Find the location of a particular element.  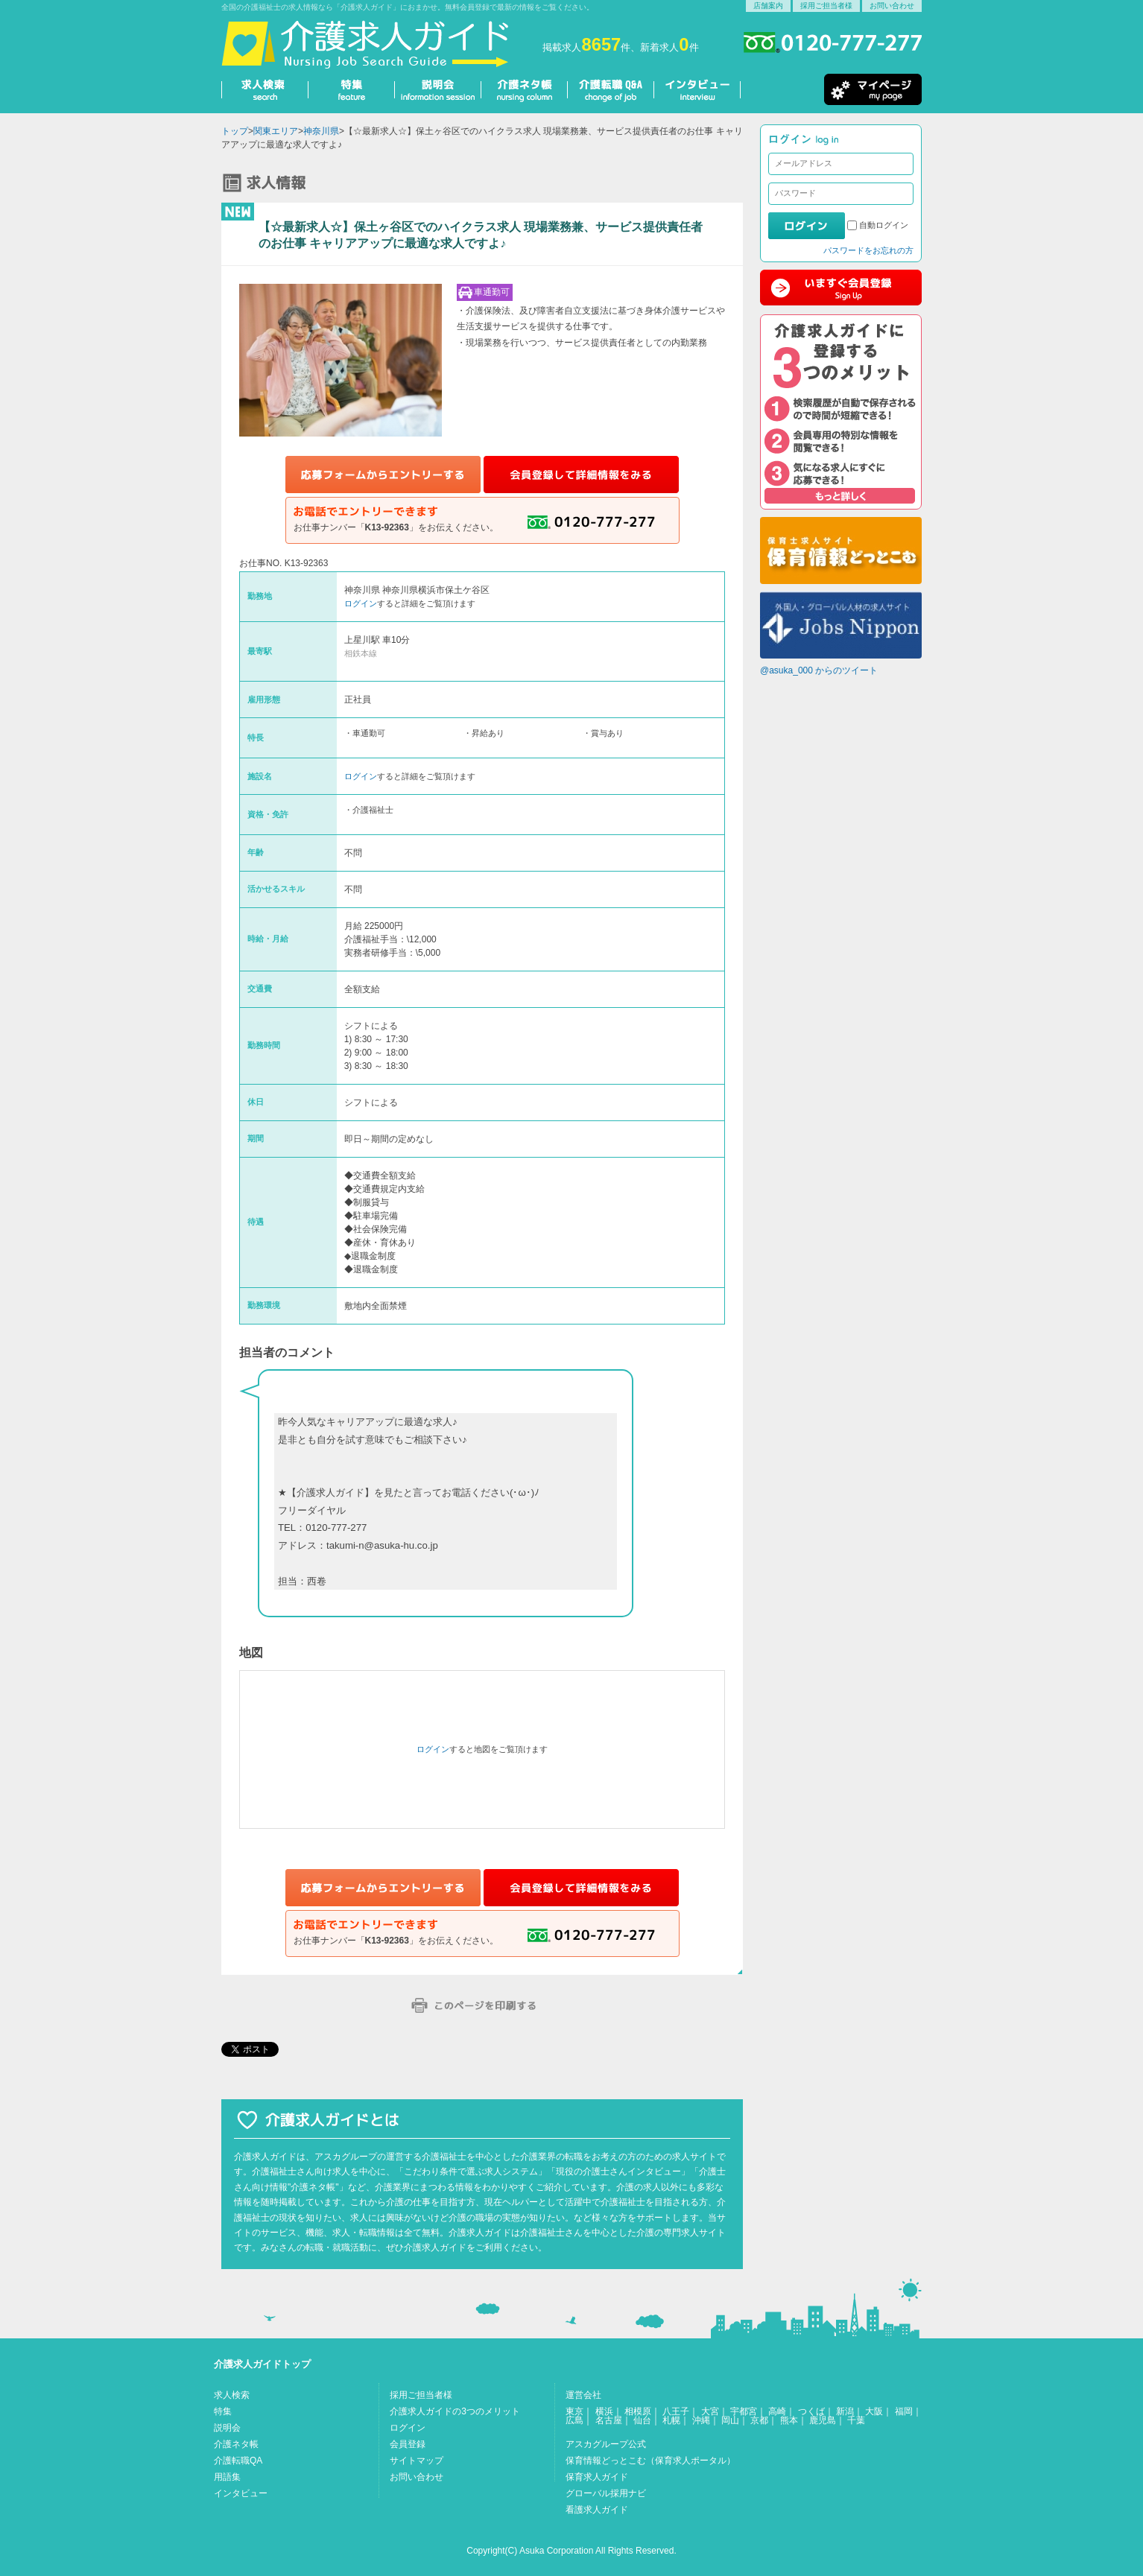

自動ログイン is located at coordinates (883, 225).